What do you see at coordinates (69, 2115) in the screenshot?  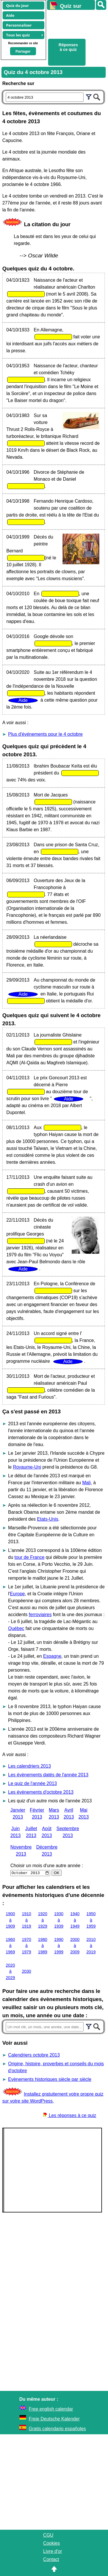 I see `Les réponses à ce quiz` at bounding box center [69, 2115].